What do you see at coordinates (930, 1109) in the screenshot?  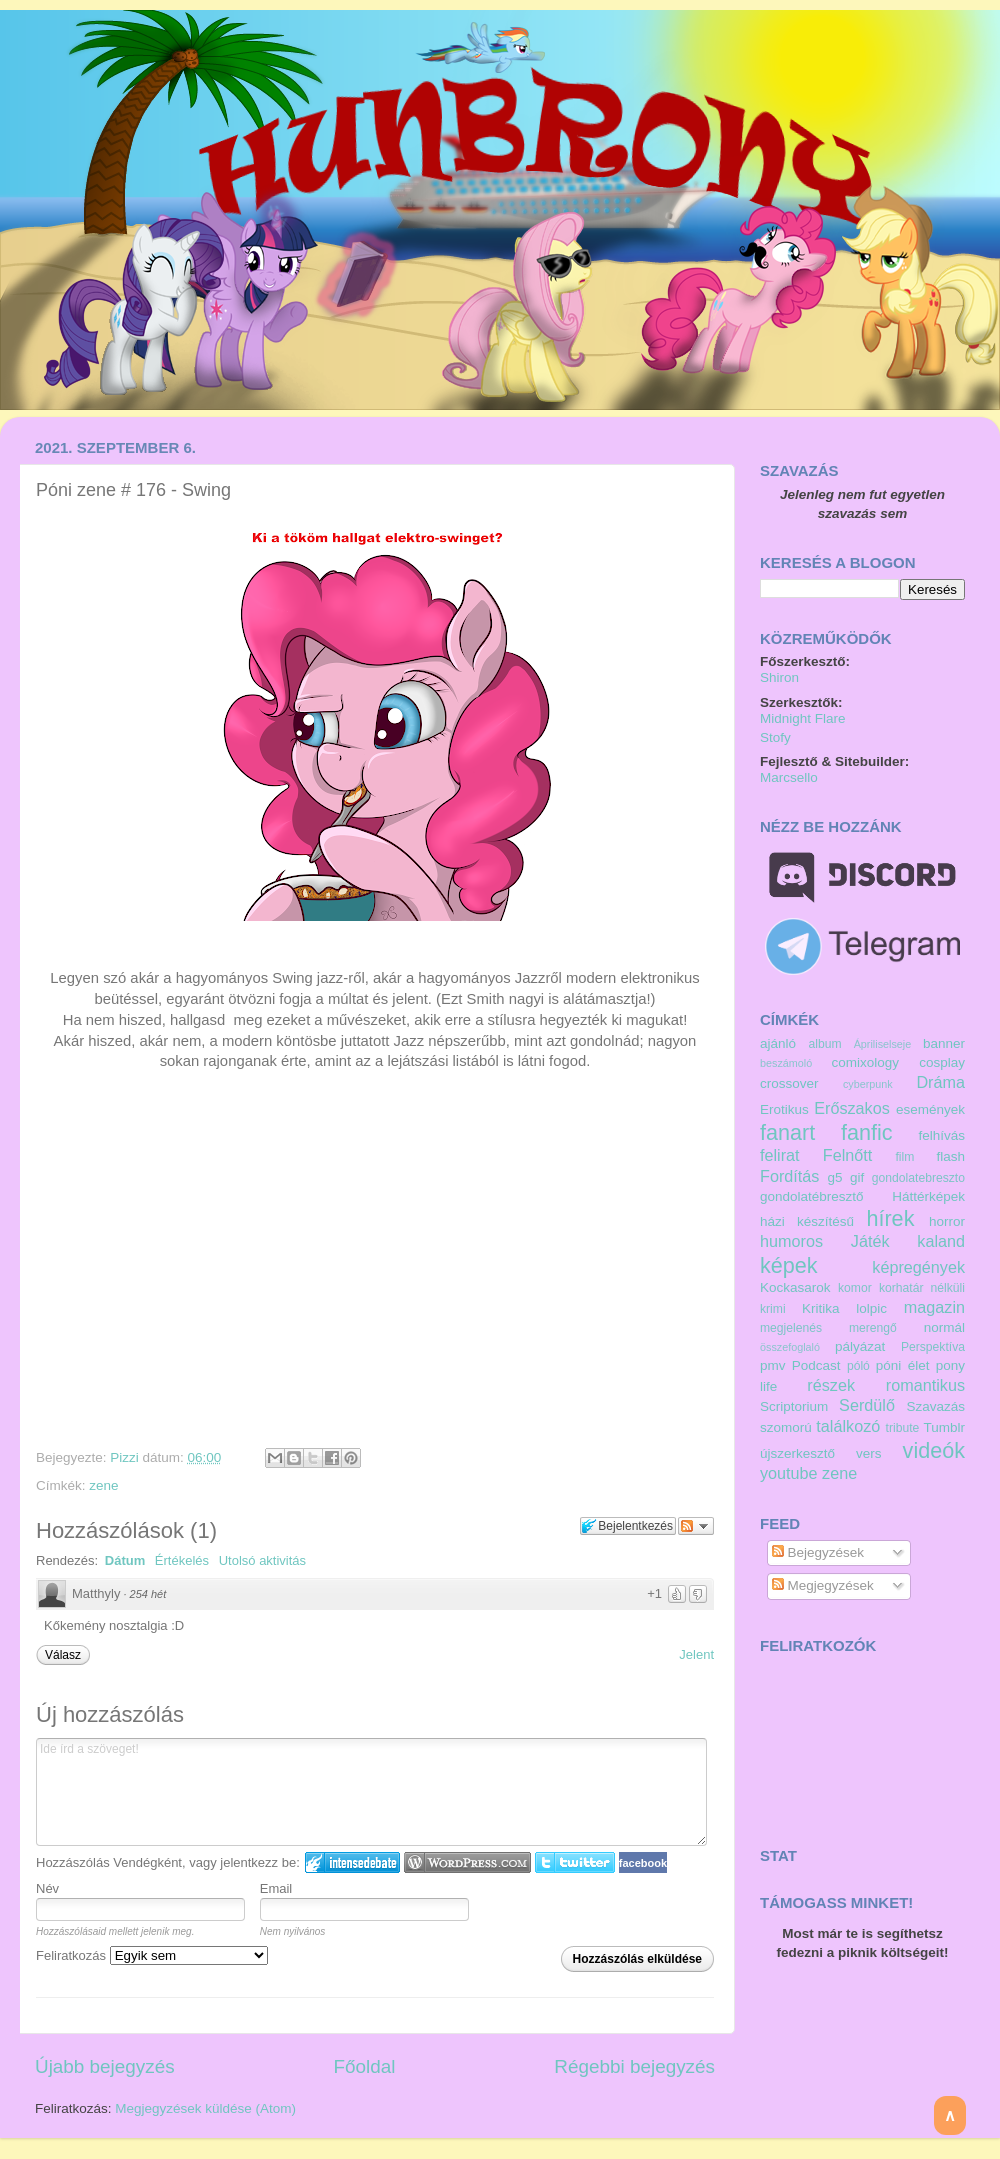 I see `események` at bounding box center [930, 1109].